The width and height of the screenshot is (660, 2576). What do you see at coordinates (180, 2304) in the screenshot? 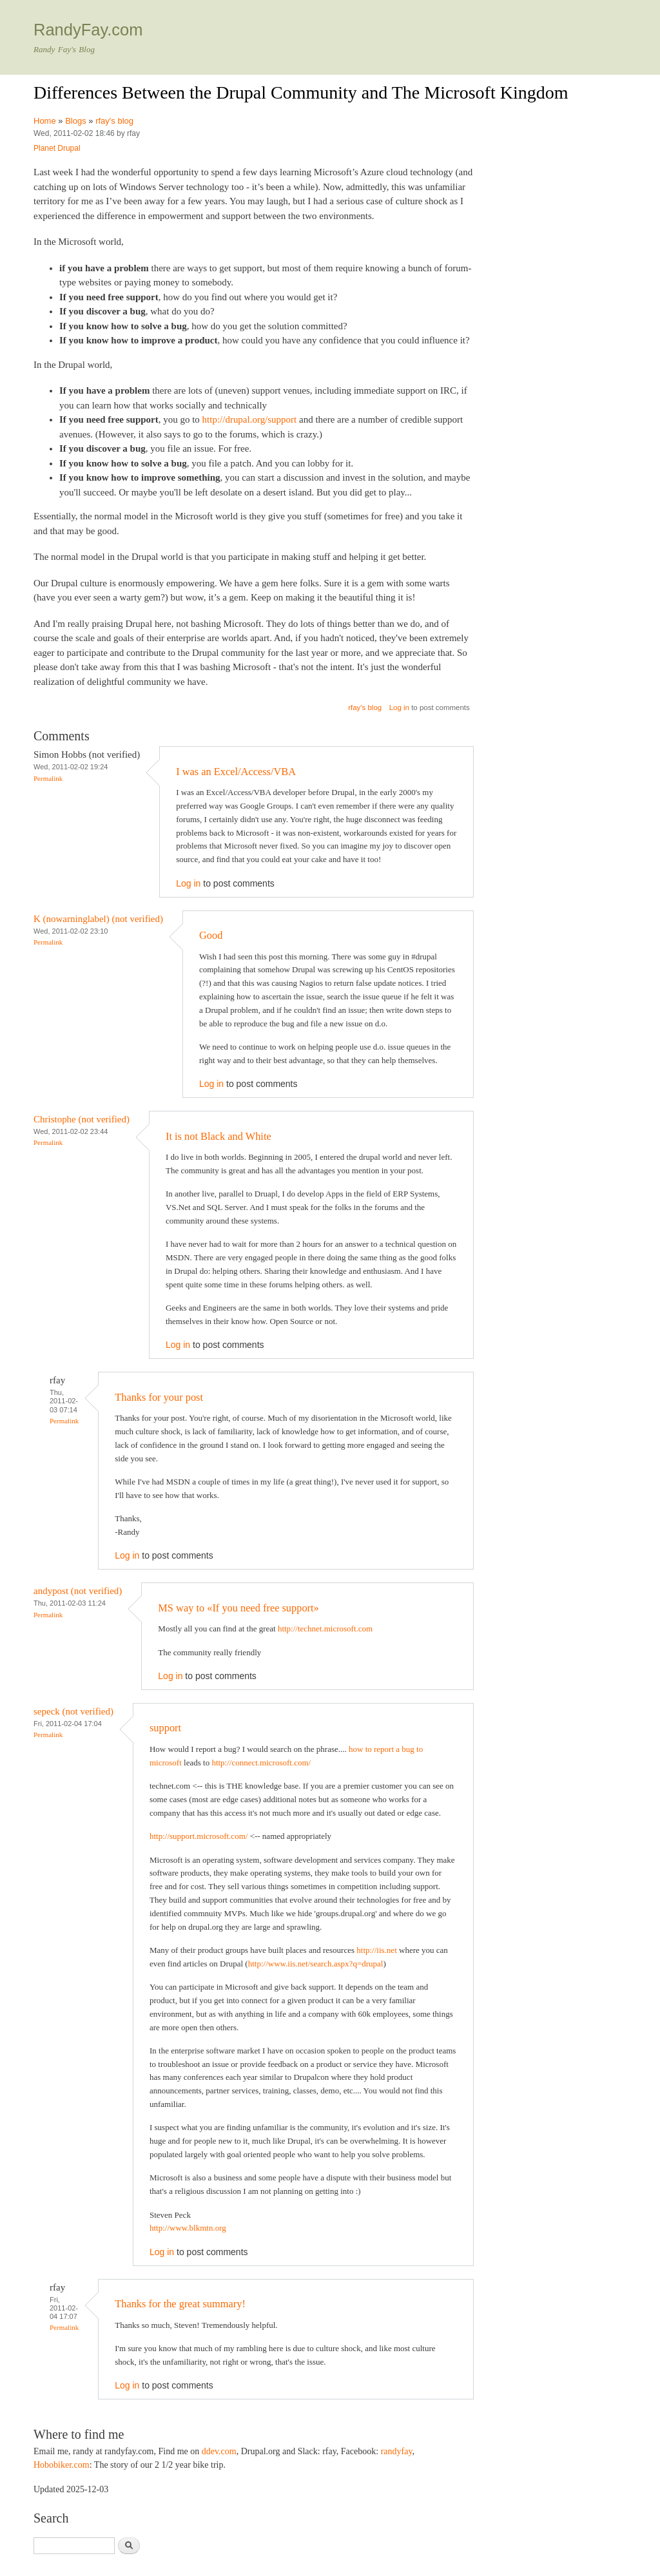
I see `Thanks for the great summary!` at bounding box center [180, 2304].